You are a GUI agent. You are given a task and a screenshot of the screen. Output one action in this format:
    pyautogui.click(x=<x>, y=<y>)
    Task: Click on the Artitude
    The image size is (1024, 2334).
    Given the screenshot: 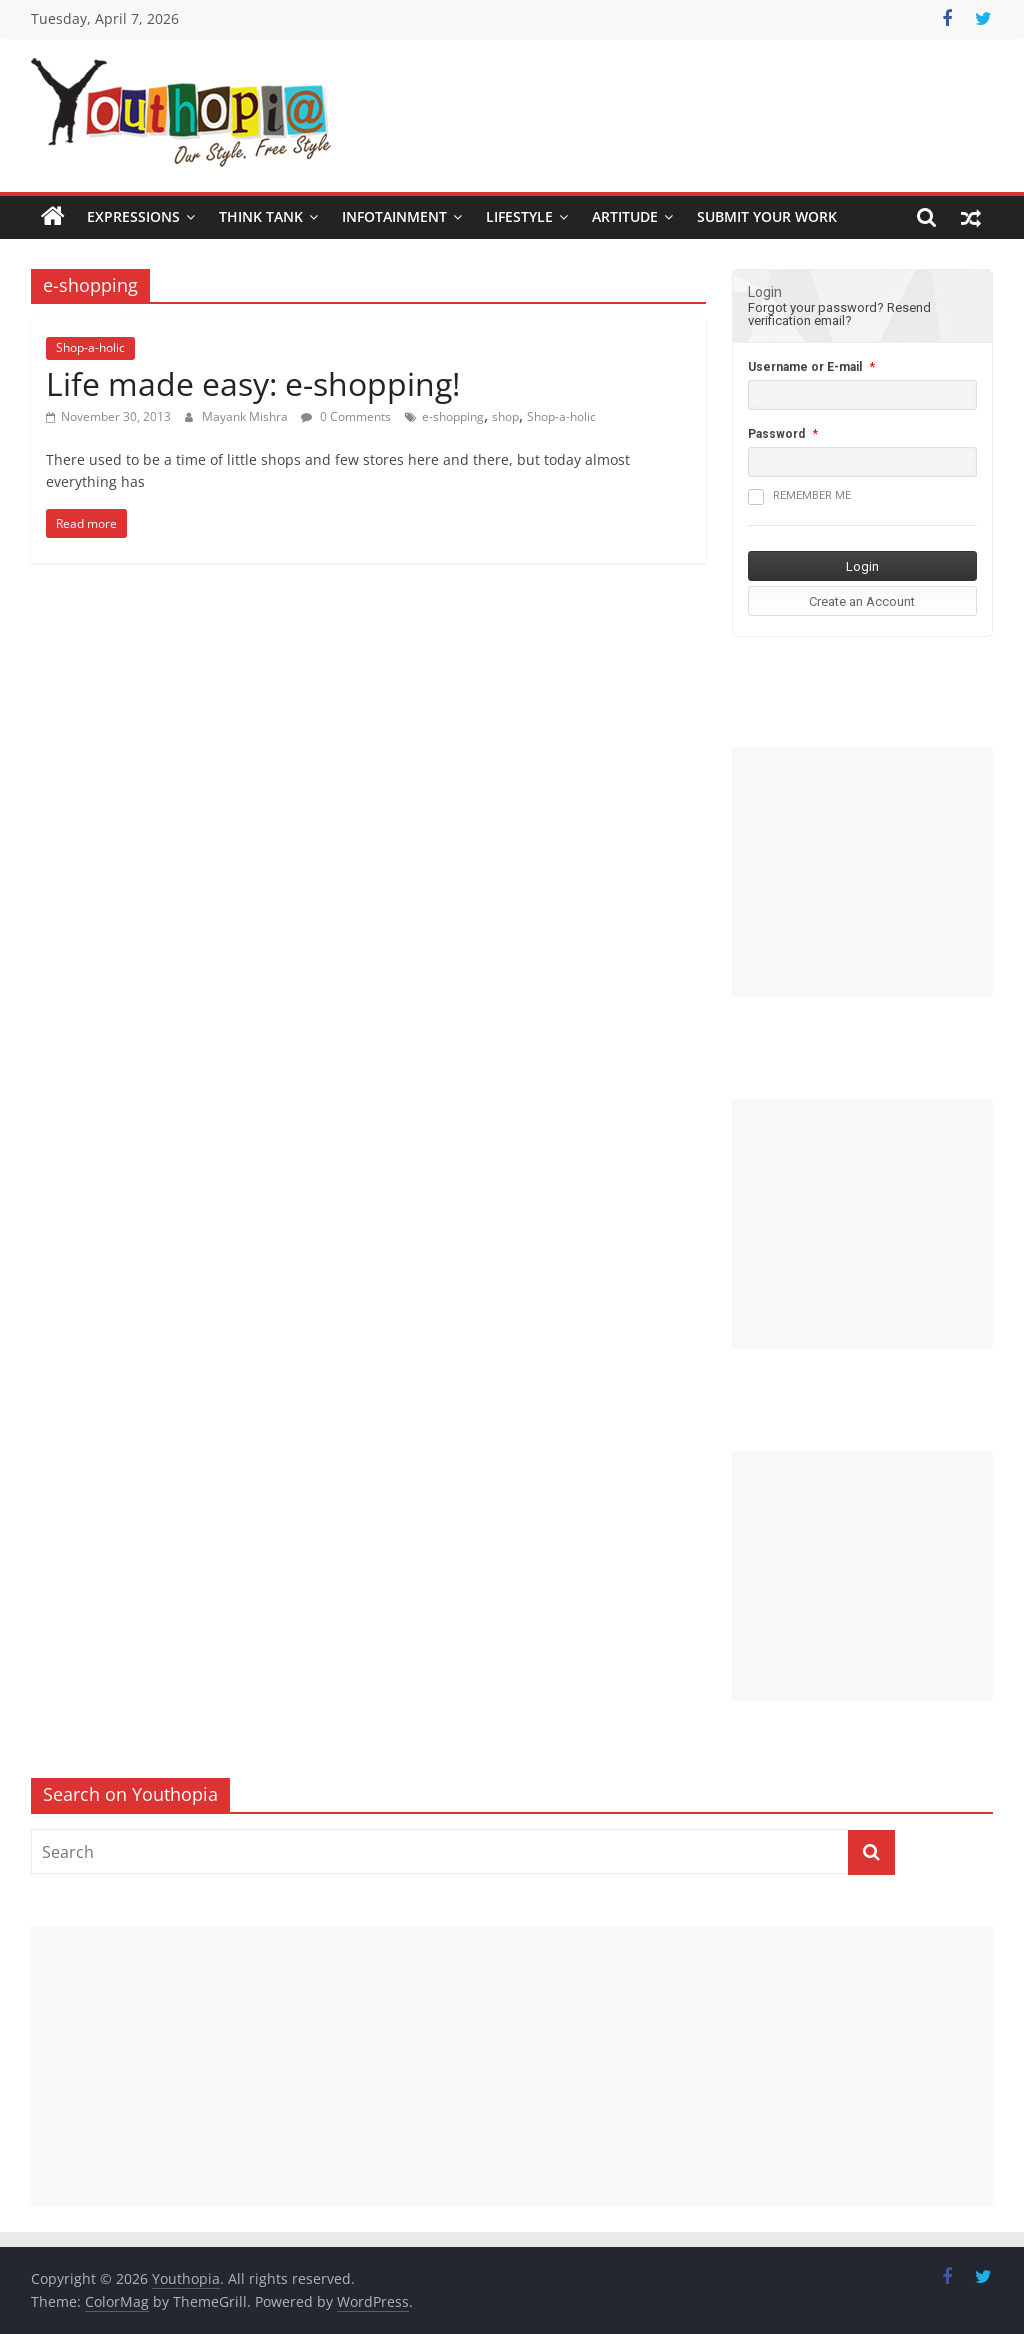 What is the action you would take?
    pyautogui.click(x=625, y=216)
    